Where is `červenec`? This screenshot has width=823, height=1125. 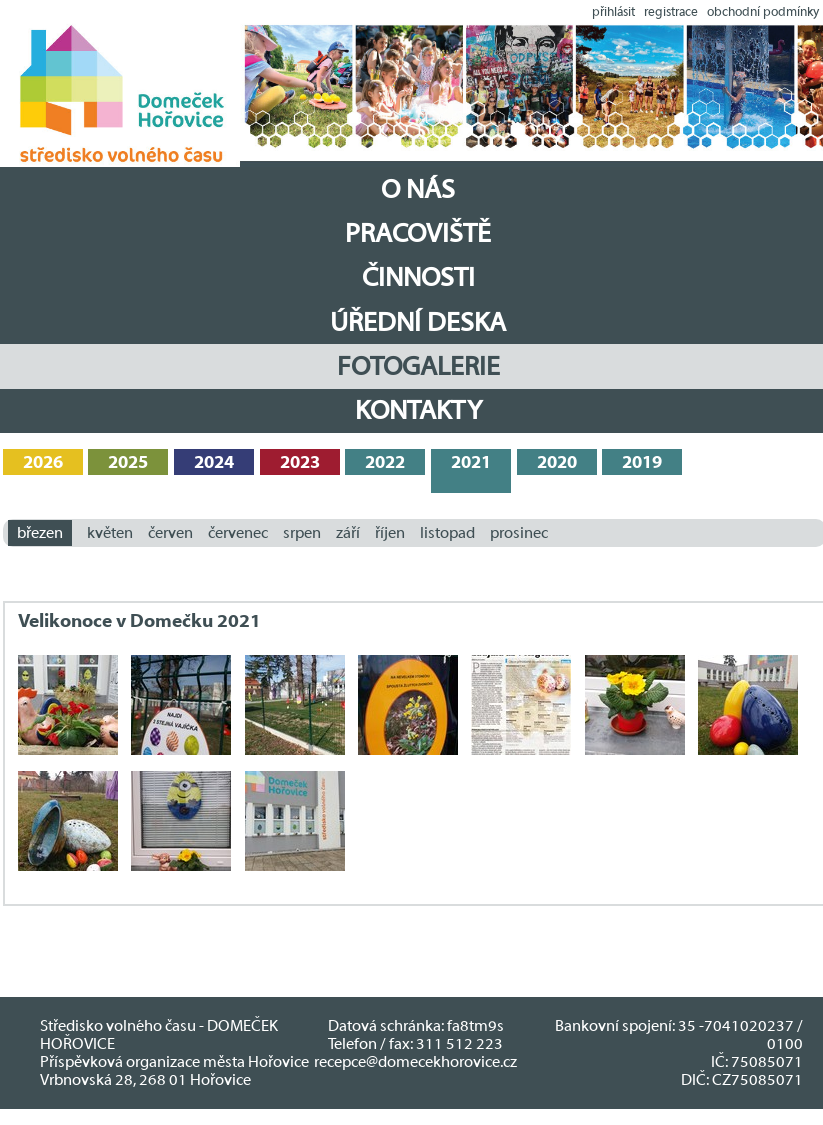
červenec is located at coordinates (238, 533).